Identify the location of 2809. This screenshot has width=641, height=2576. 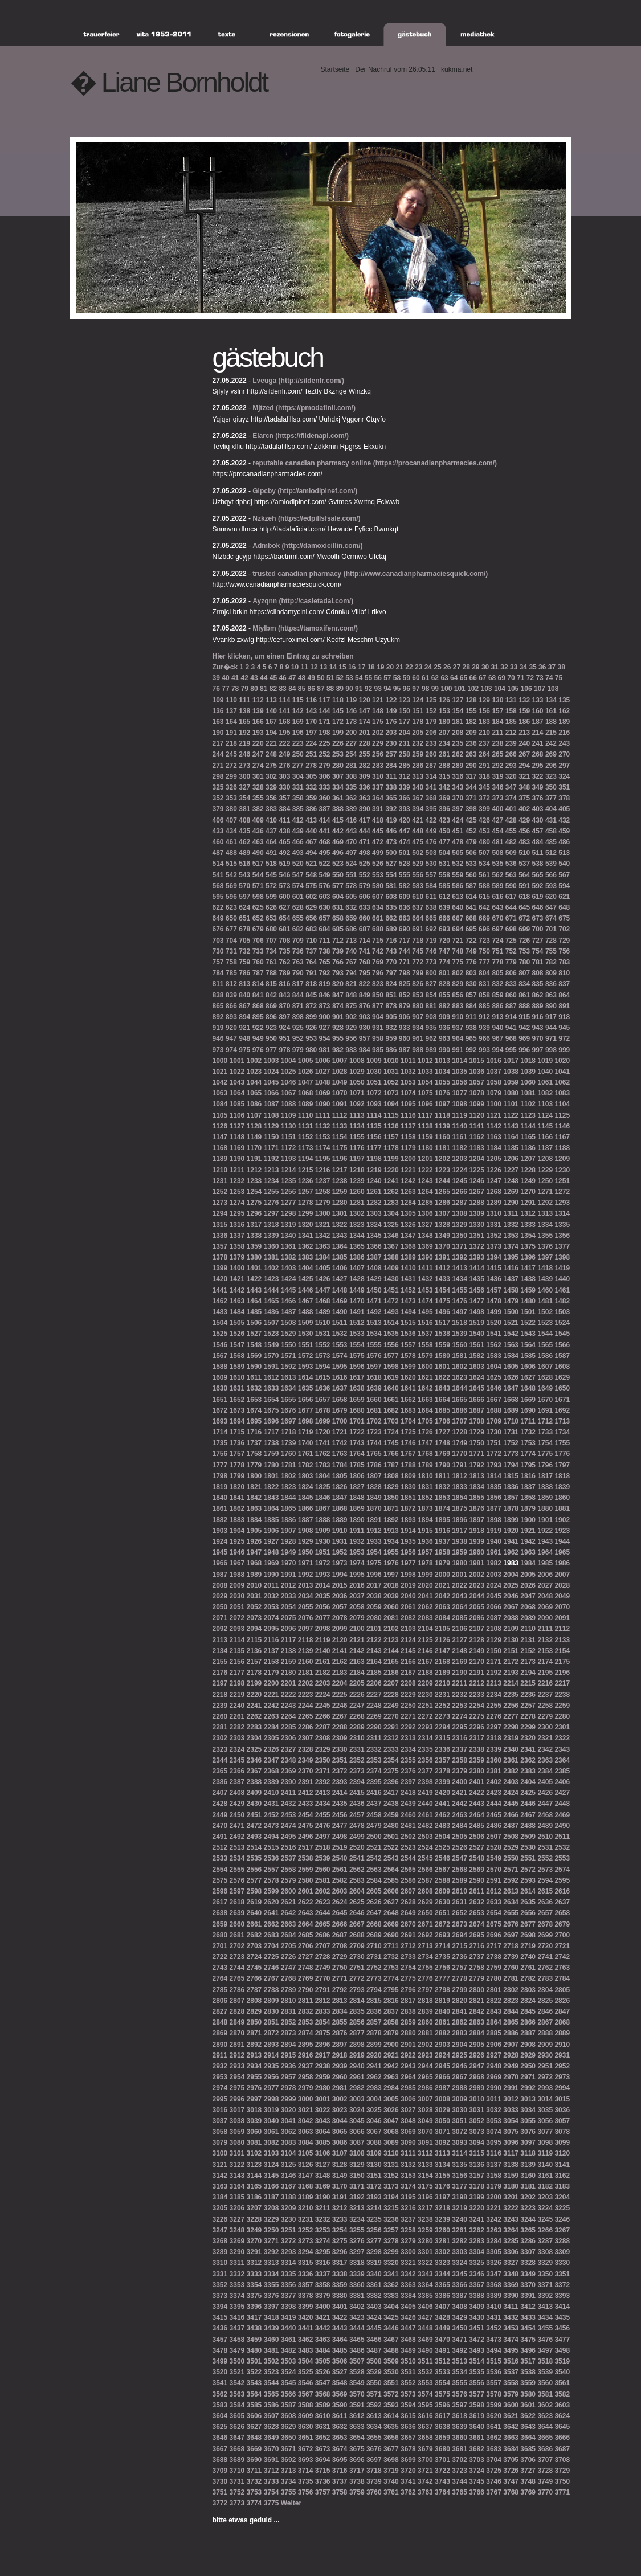
(271, 2001).